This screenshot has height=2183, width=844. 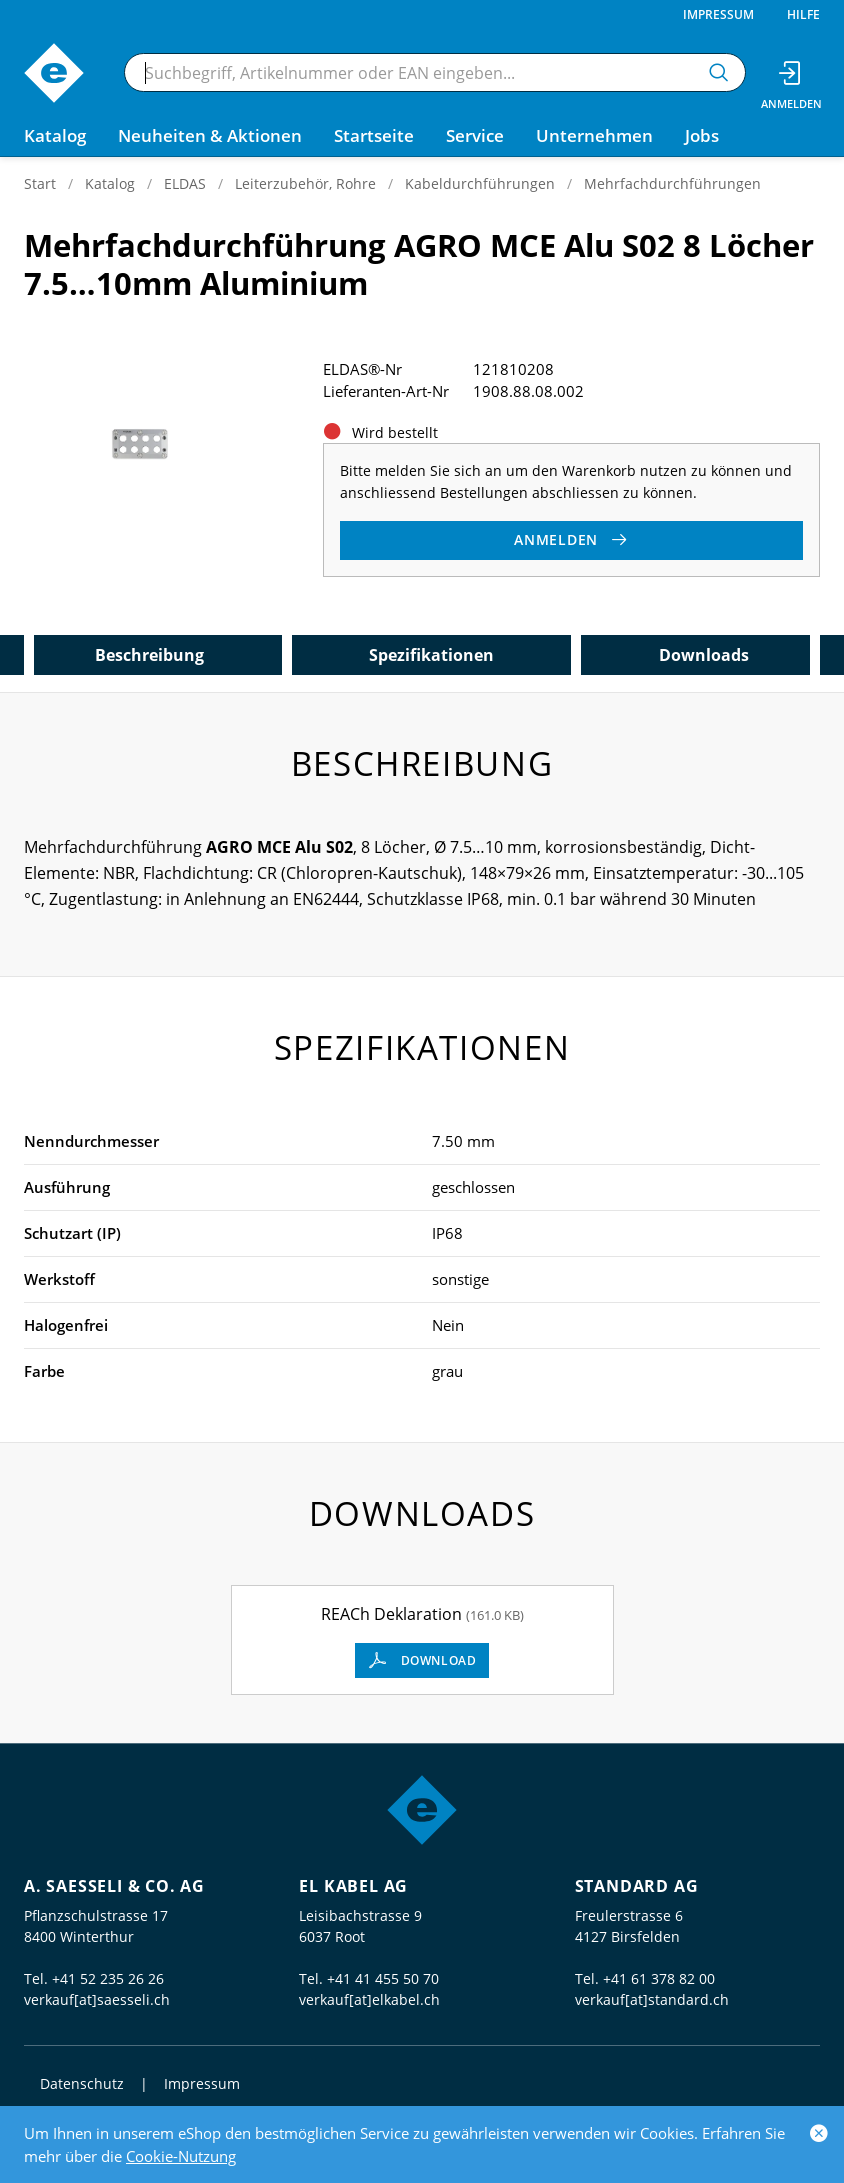 What do you see at coordinates (108, 1978) in the screenshot?
I see `+41 52 235 26 26` at bounding box center [108, 1978].